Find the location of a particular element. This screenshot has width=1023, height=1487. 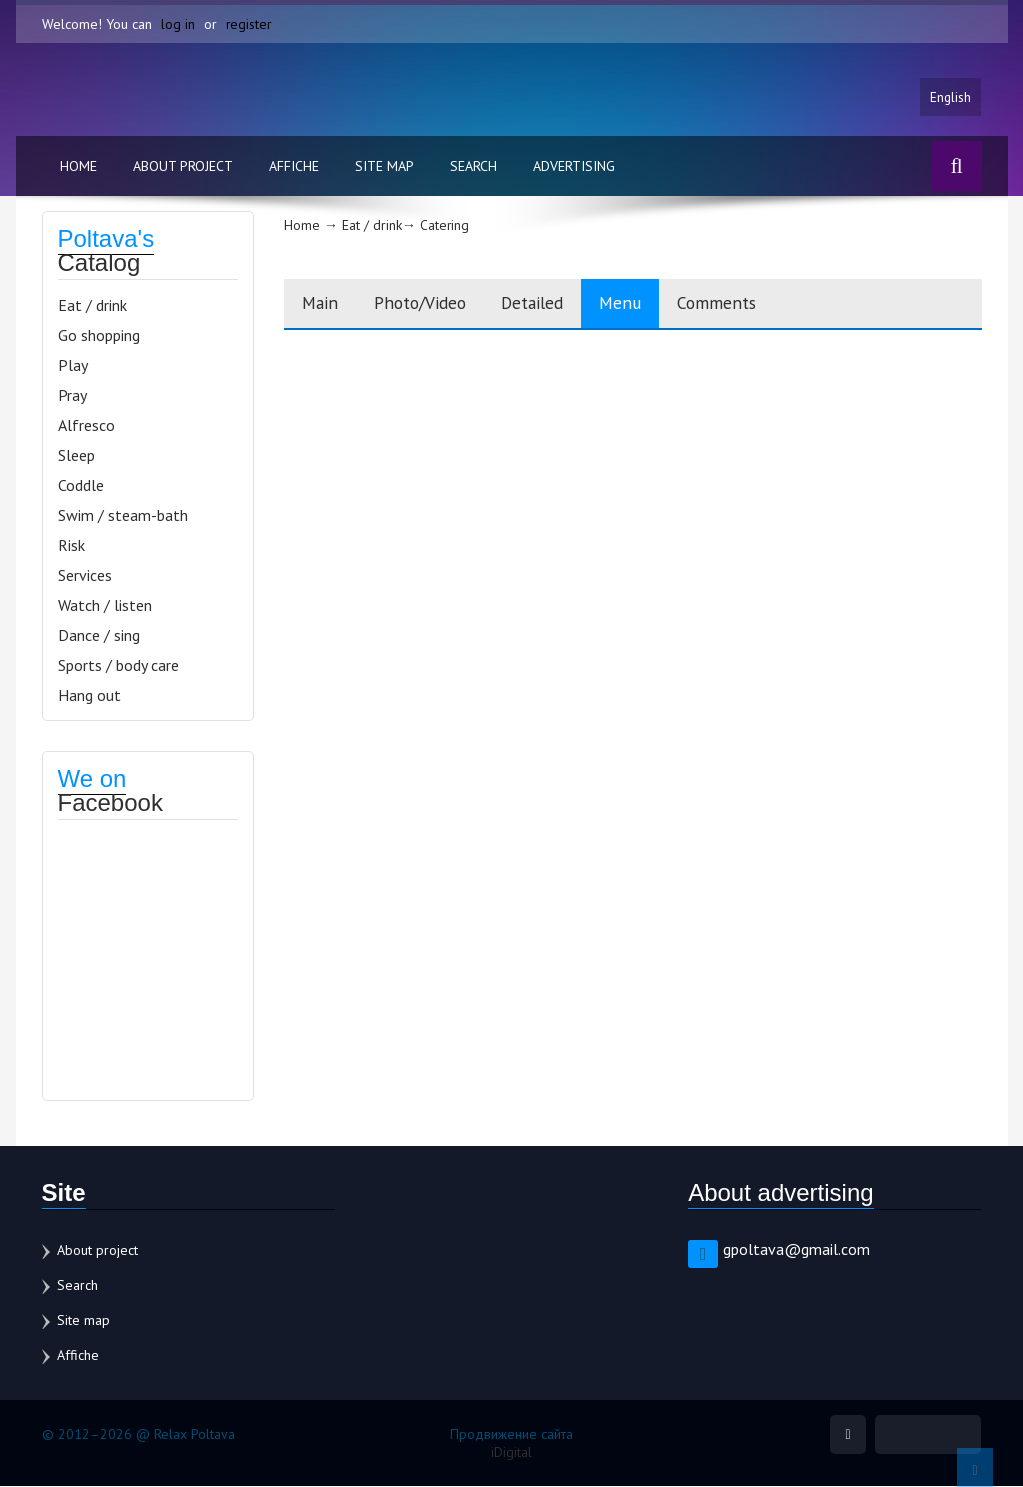

Alfresco is located at coordinates (86, 426).